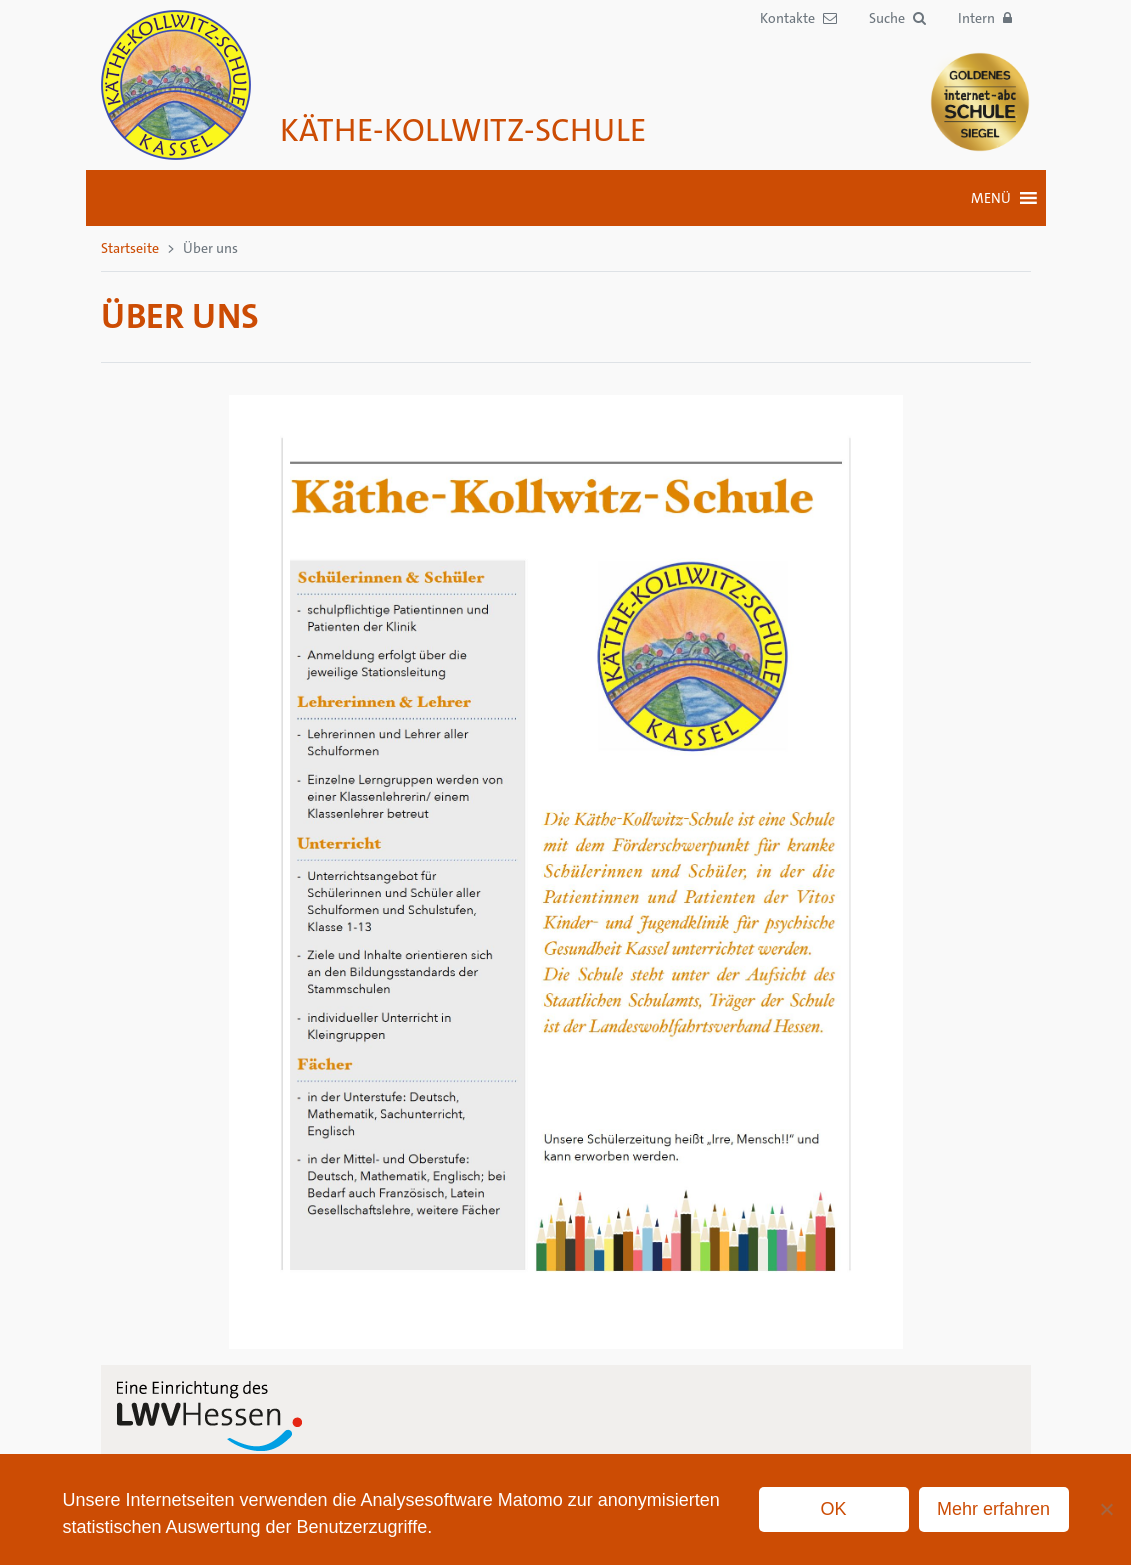 This screenshot has width=1131, height=1565. Describe the element at coordinates (993, 1509) in the screenshot. I see `Mehr erfahren` at that location.